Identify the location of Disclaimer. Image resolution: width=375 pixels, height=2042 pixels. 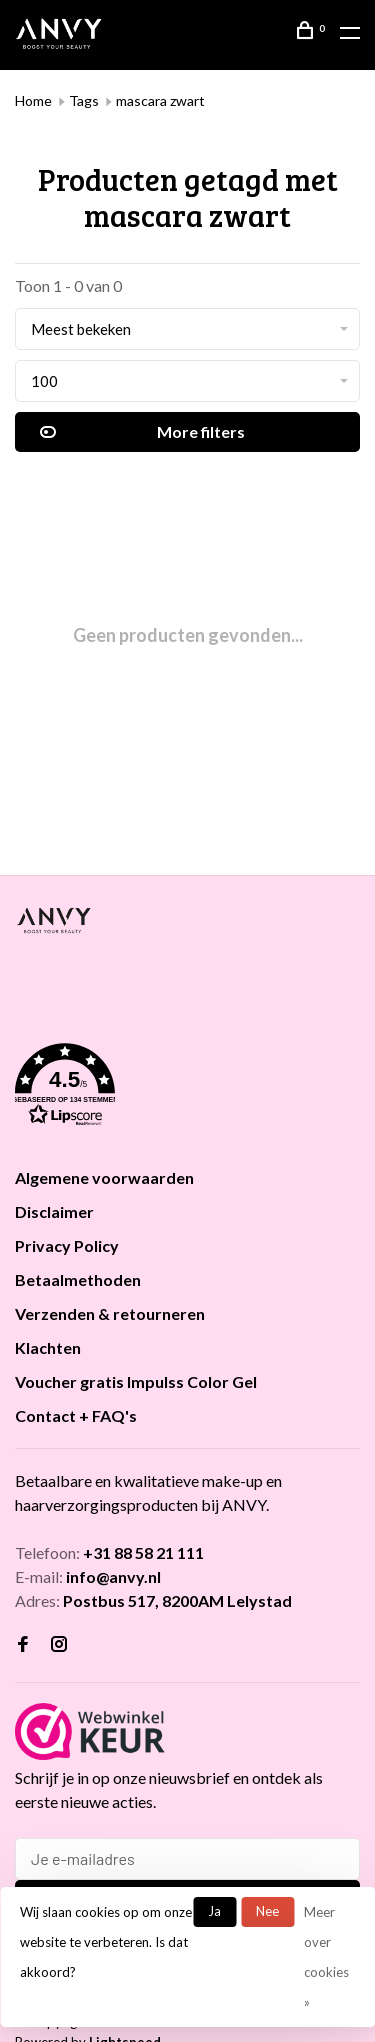
(54, 1211).